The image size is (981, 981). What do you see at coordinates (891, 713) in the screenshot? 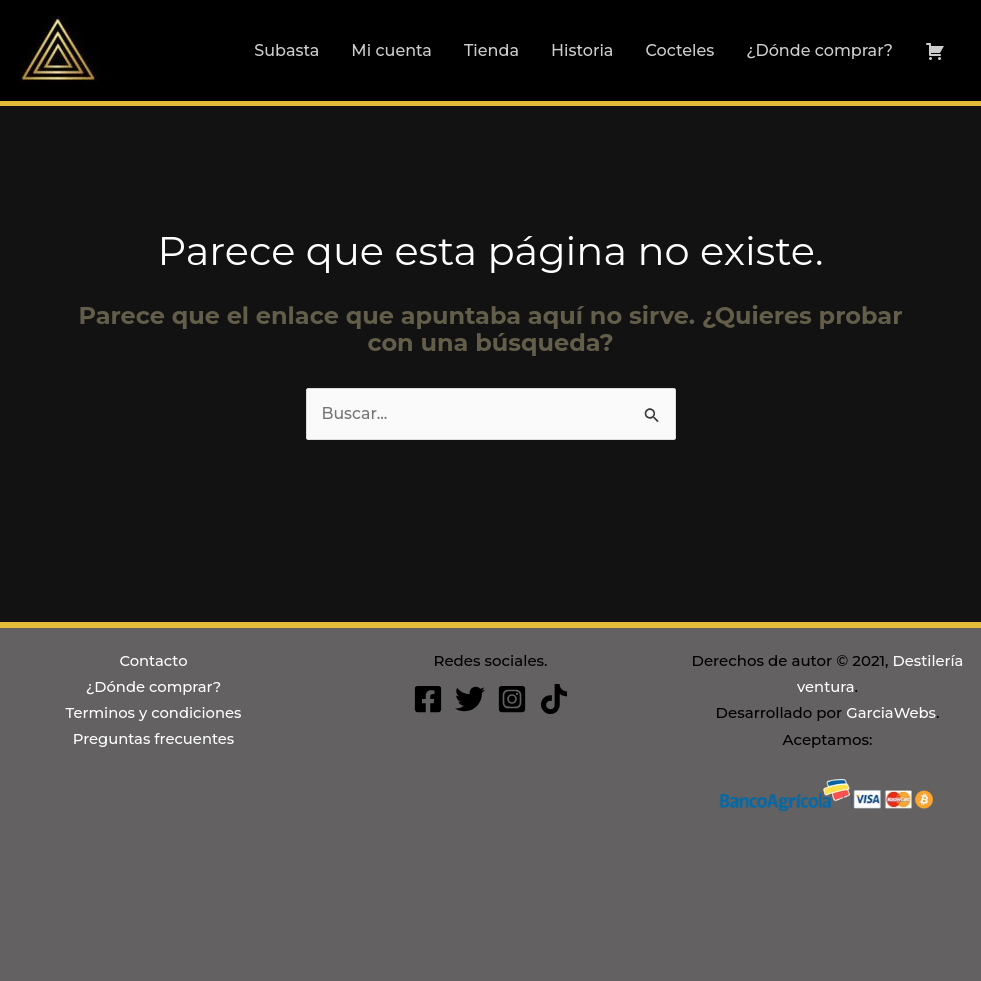
I see `GarciaWebs` at bounding box center [891, 713].